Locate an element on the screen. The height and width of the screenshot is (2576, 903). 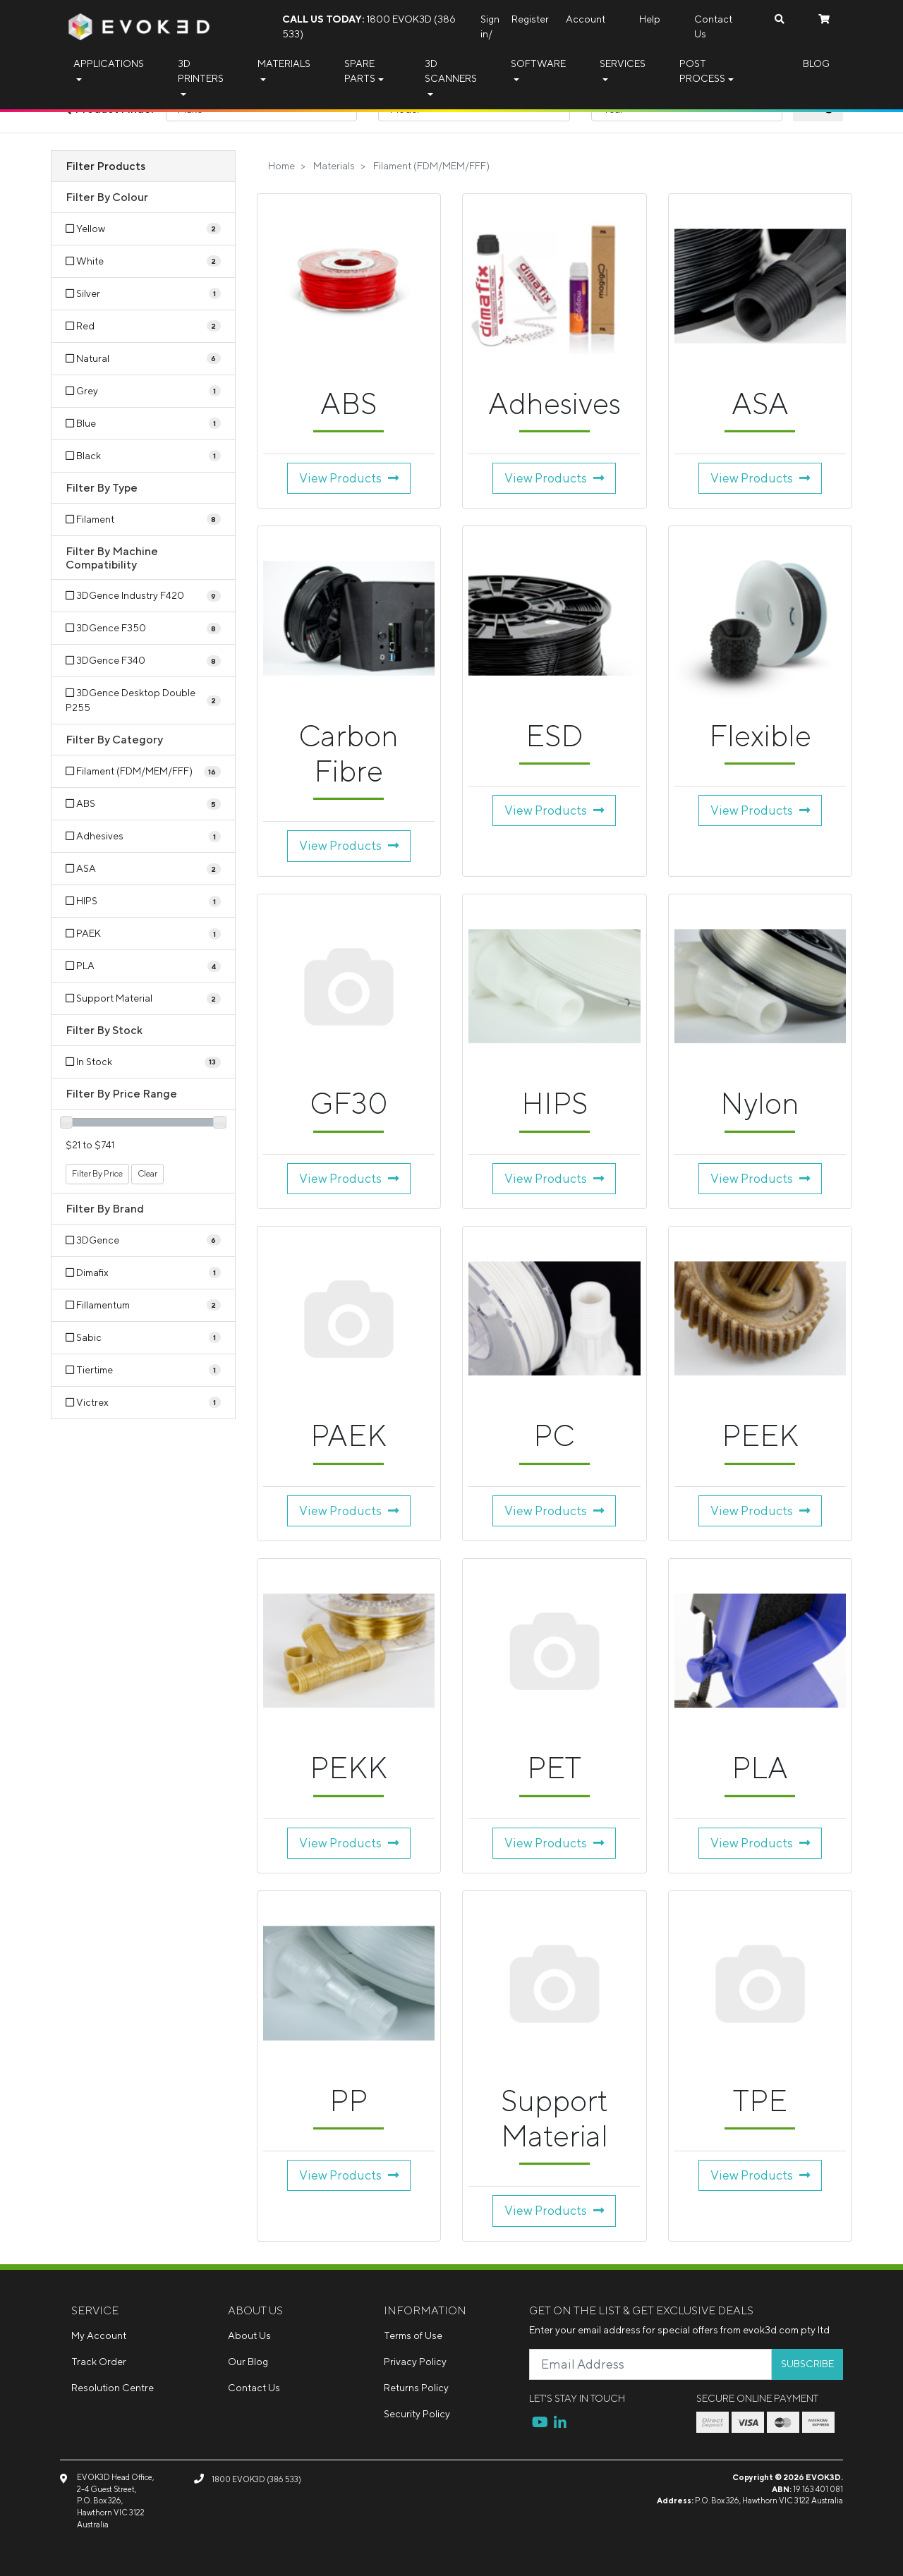
Blog is located at coordinates (816, 63).